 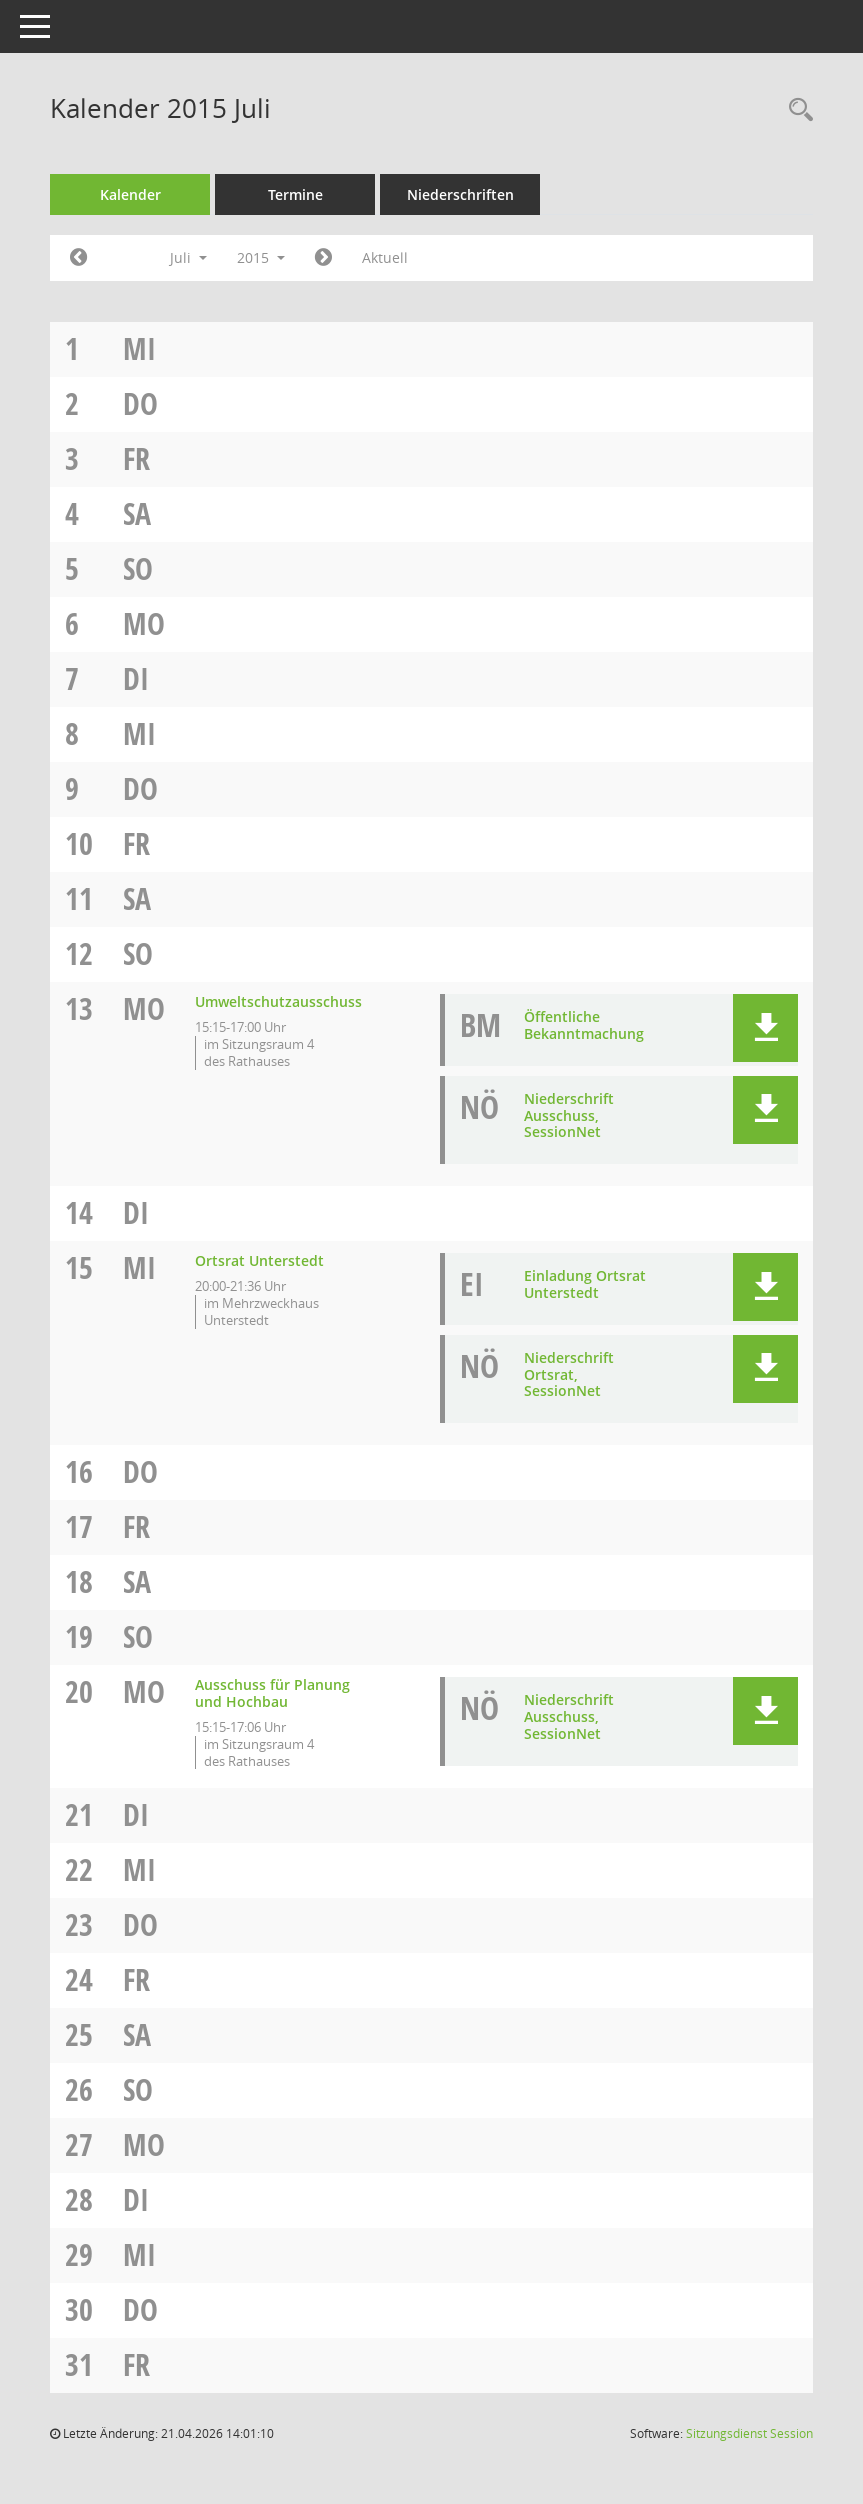 What do you see at coordinates (584, 1025) in the screenshot?
I see `Öffentliche Bekanntmachung [Dokument Download Dateityp: pdf]` at bounding box center [584, 1025].